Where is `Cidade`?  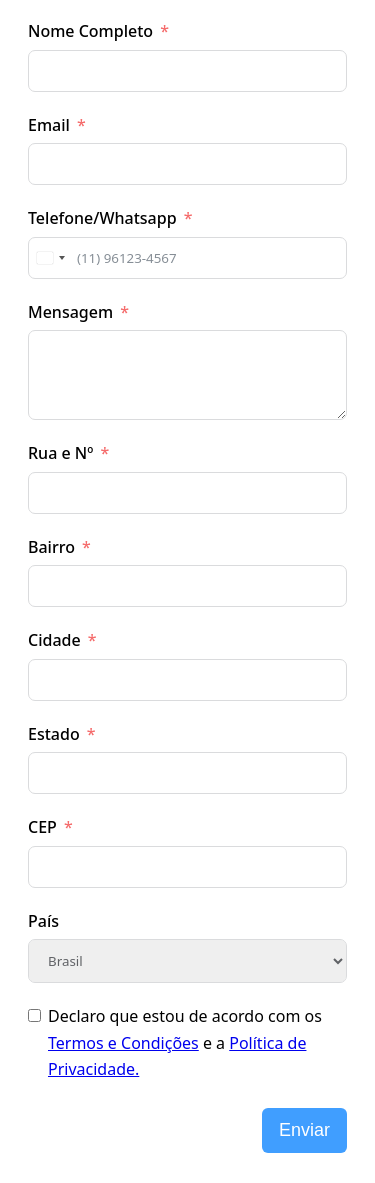
Cidade is located at coordinates (54, 640).